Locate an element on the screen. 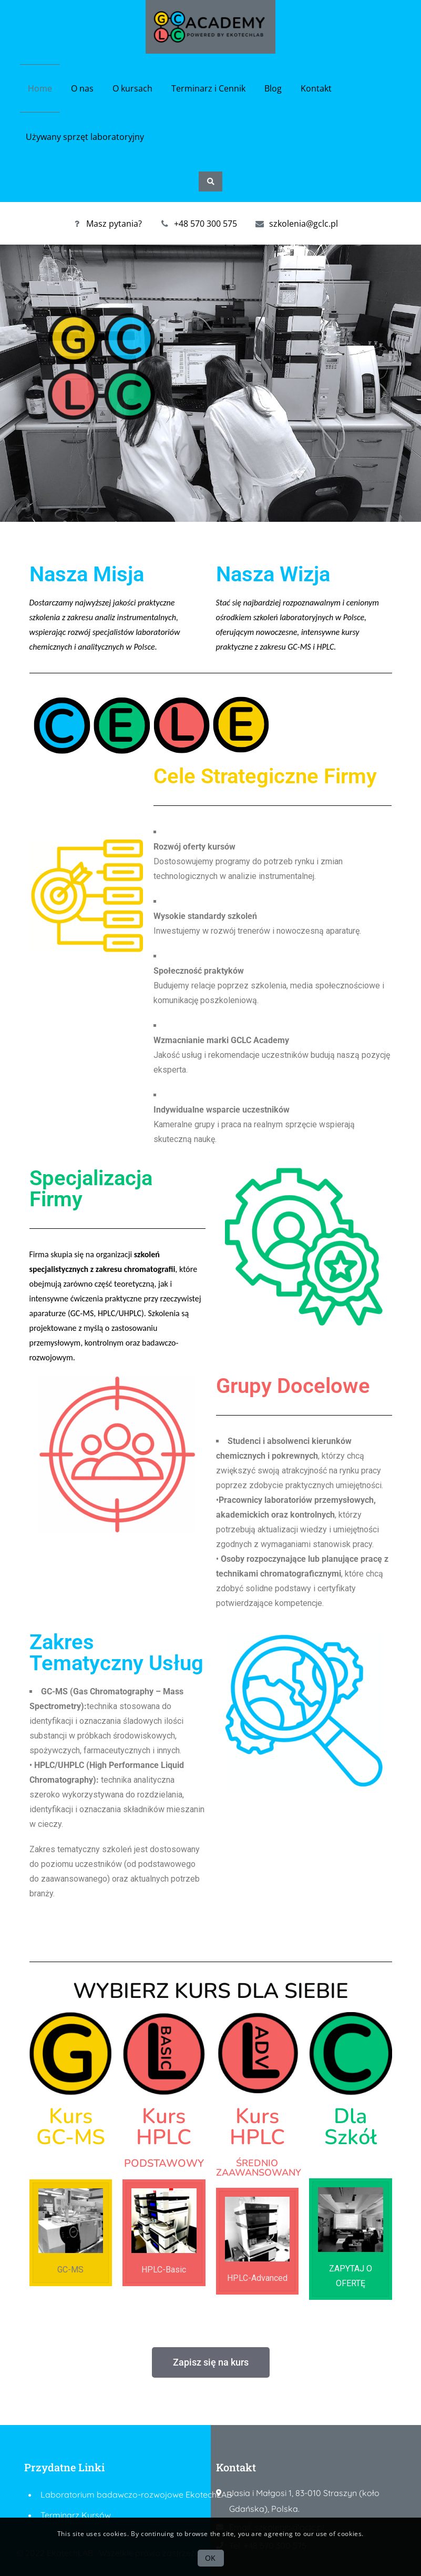 This screenshot has width=421, height=2576. Dla Szkół is located at coordinates (350, 2126).